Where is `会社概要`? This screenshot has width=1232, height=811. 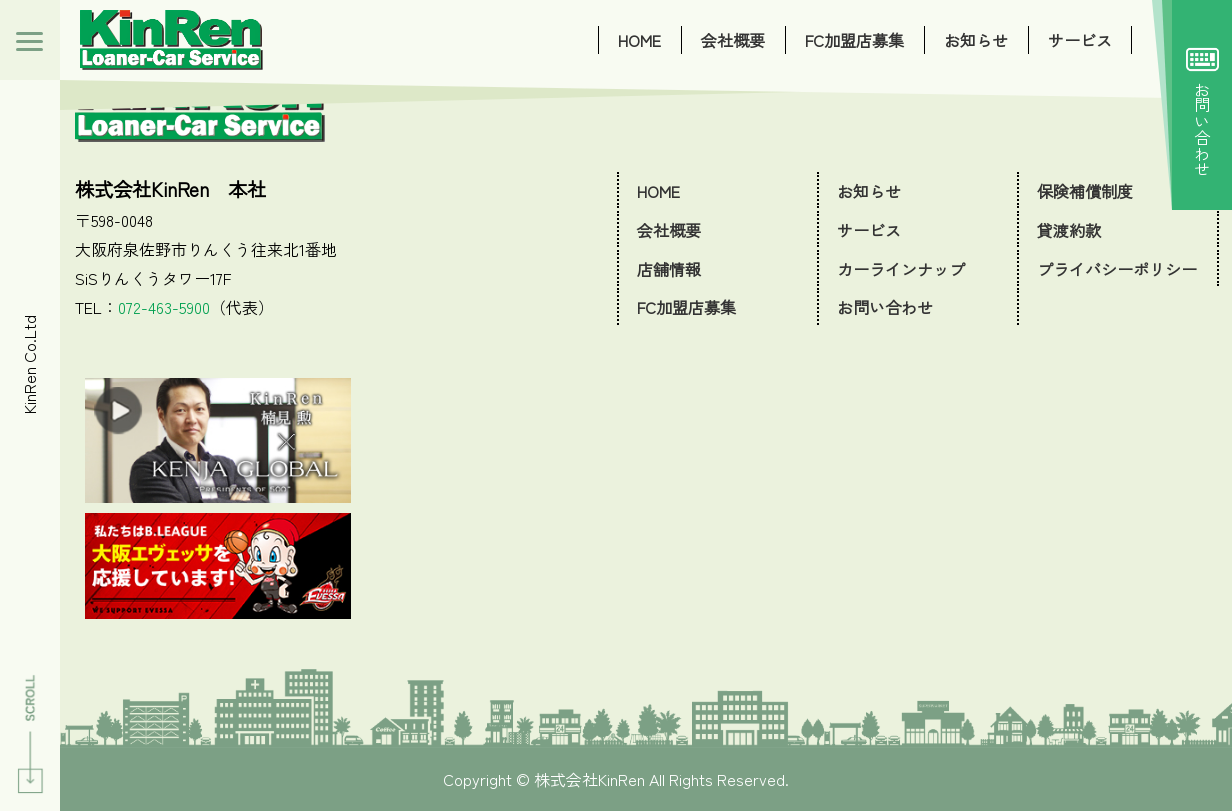 会社概要 is located at coordinates (733, 40).